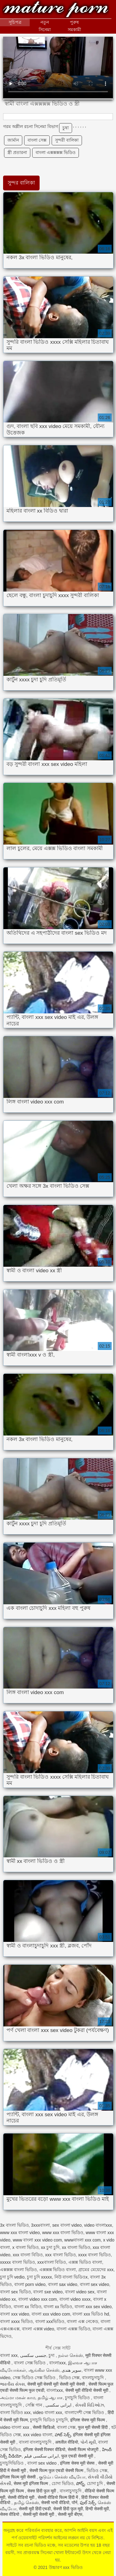 The height and width of the screenshot is (2576, 116). I want to click on इंग्लिश सेक्स मूवी फिल्म, so click(88, 2419).